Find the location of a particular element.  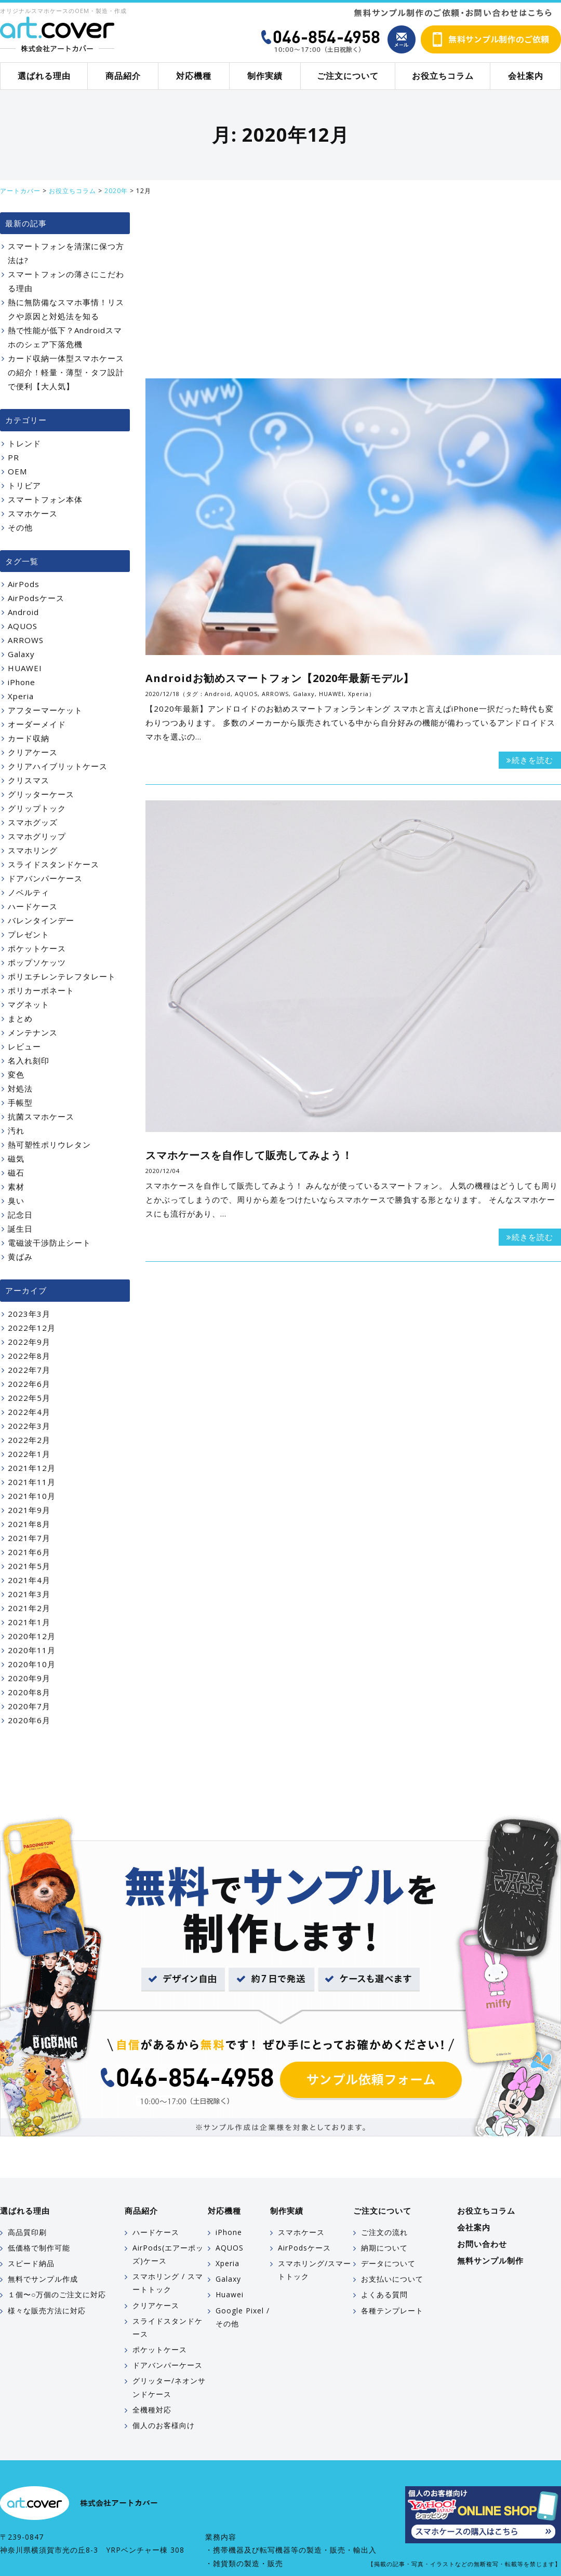

Huawei is located at coordinates (230, 2294).